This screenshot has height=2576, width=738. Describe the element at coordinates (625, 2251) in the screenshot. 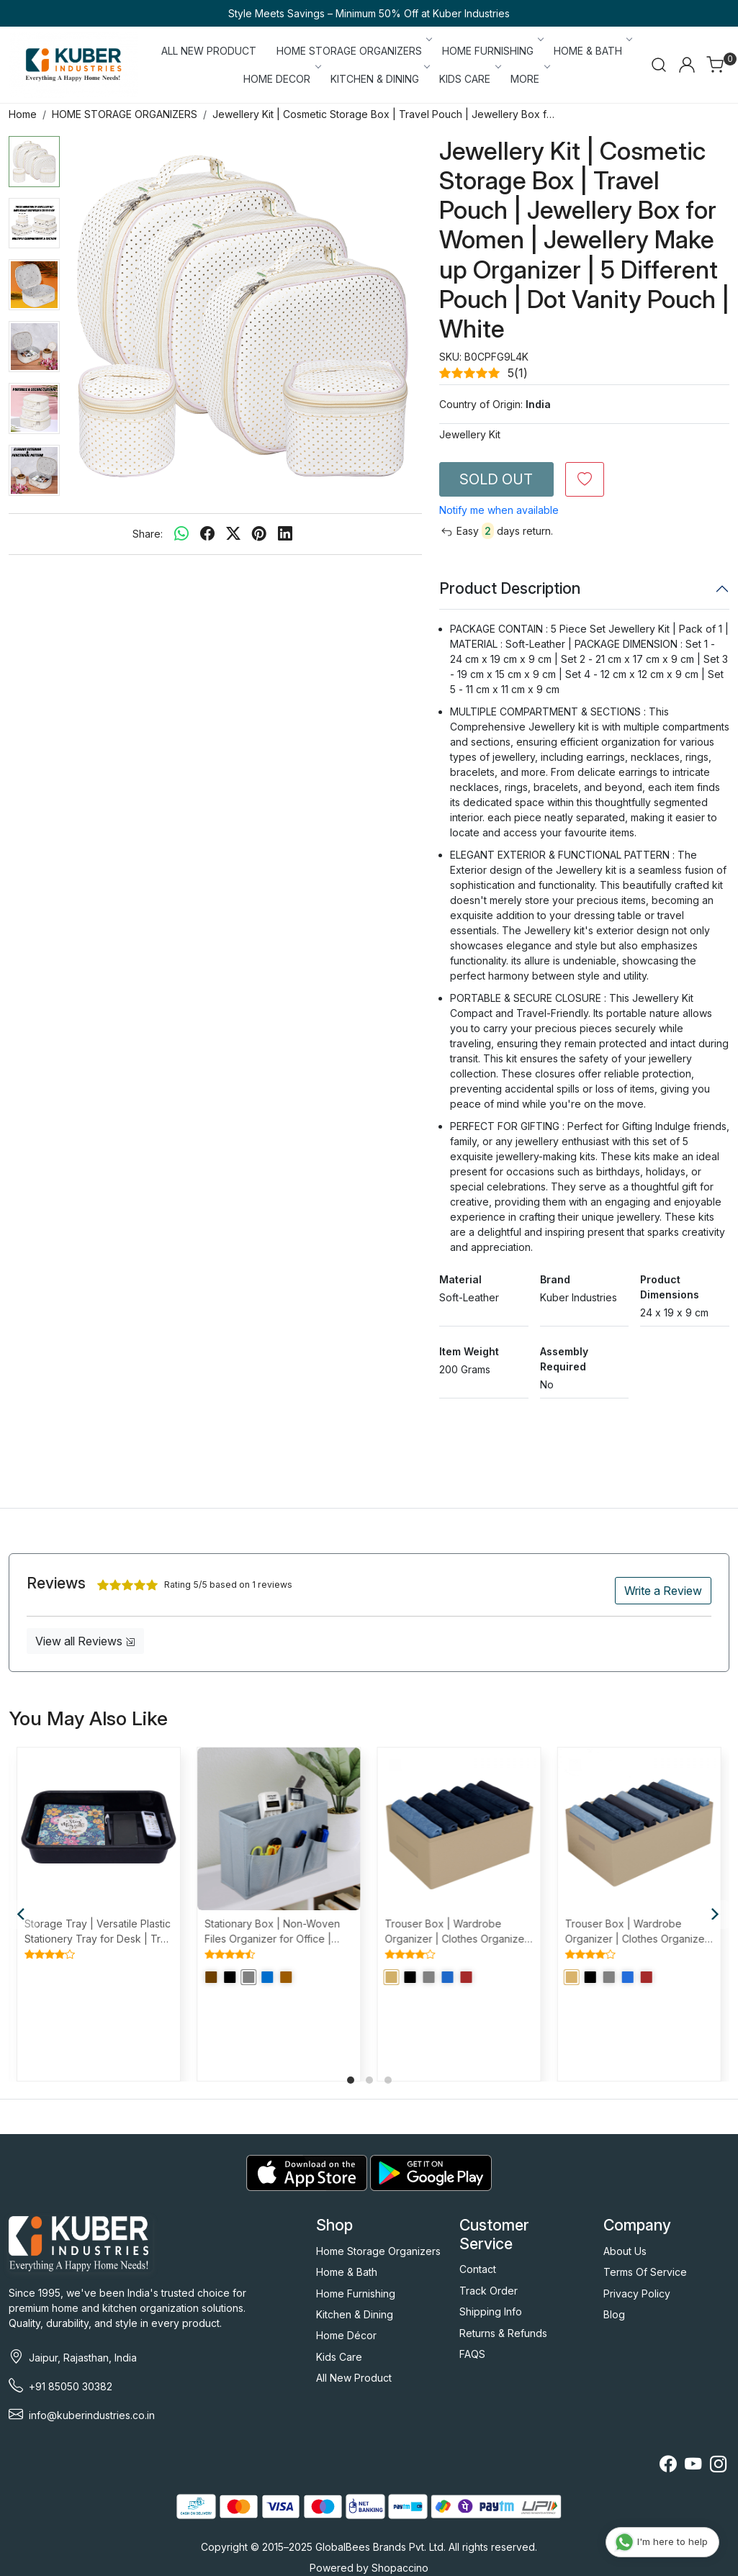

I see `About Us` at that location.